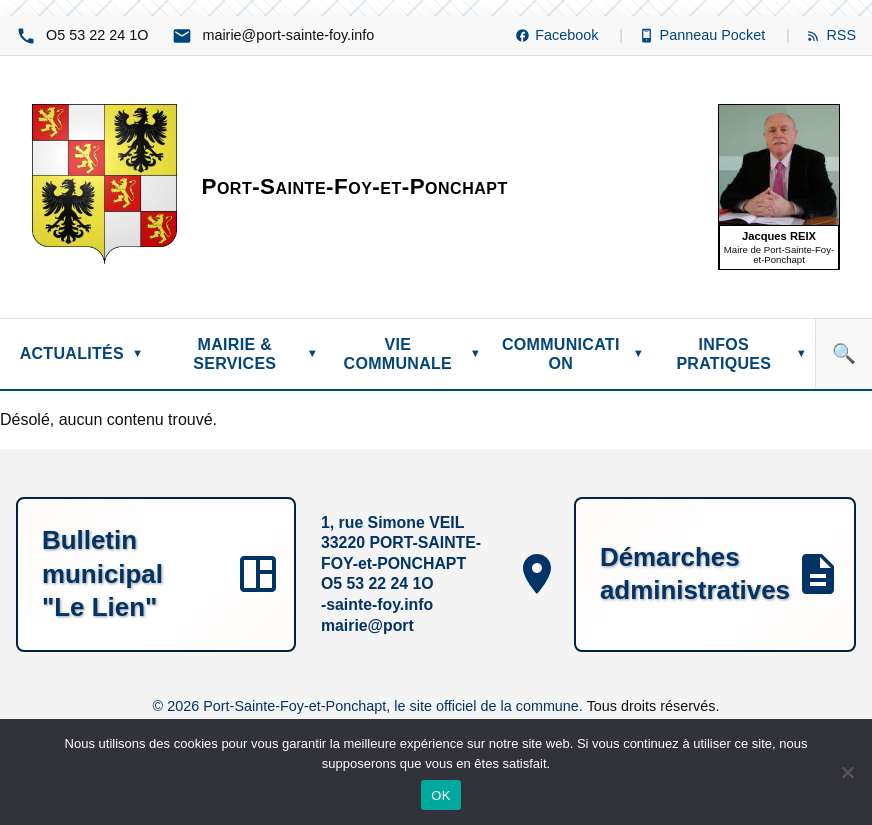  What do you see at coordinates (255, 354) in the screenshot?
I see `MAIRIE & SERVICES [menuitem]` at bounding box center [255, 354].